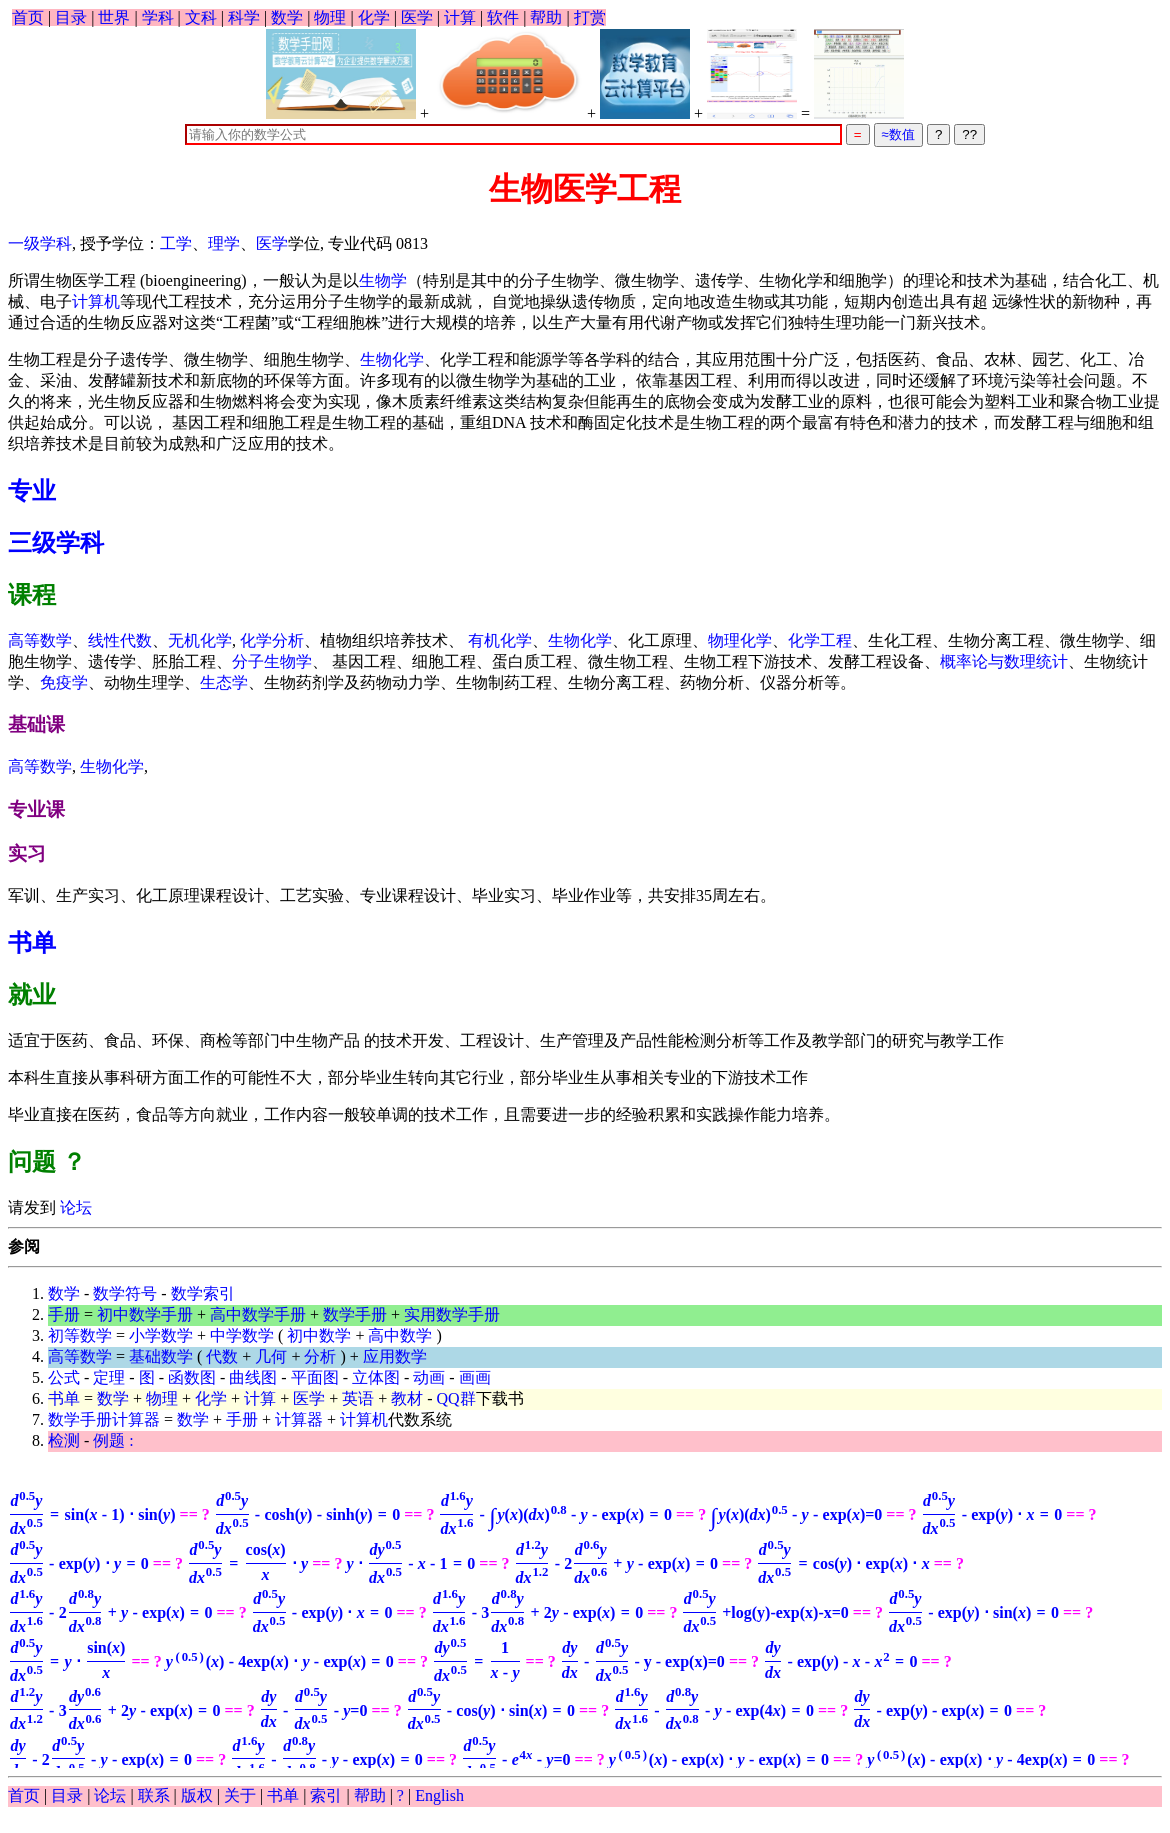  I want to click on 物理, so click(330, 17).